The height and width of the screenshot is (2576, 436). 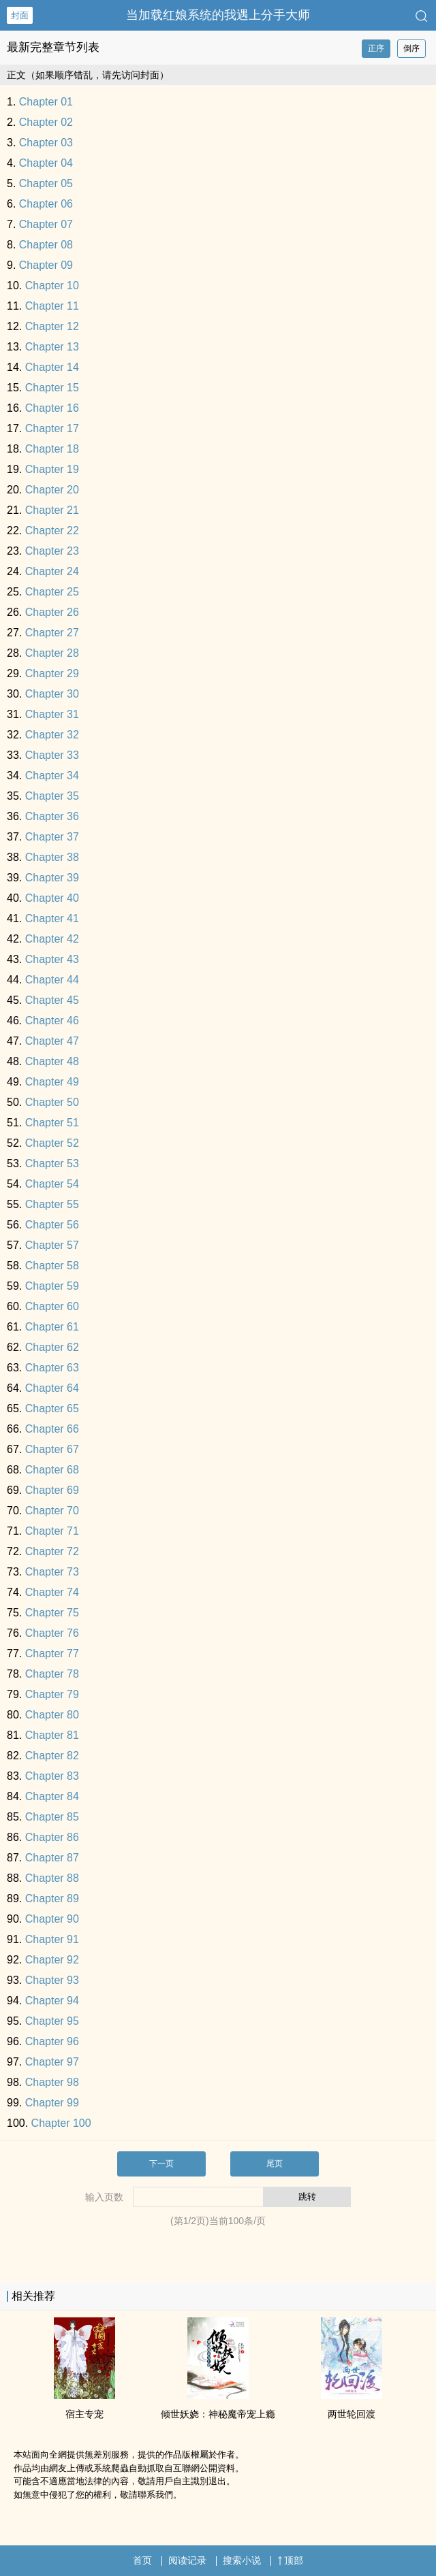 I want to click on Chapter 77, so click(x=52, y=1653).